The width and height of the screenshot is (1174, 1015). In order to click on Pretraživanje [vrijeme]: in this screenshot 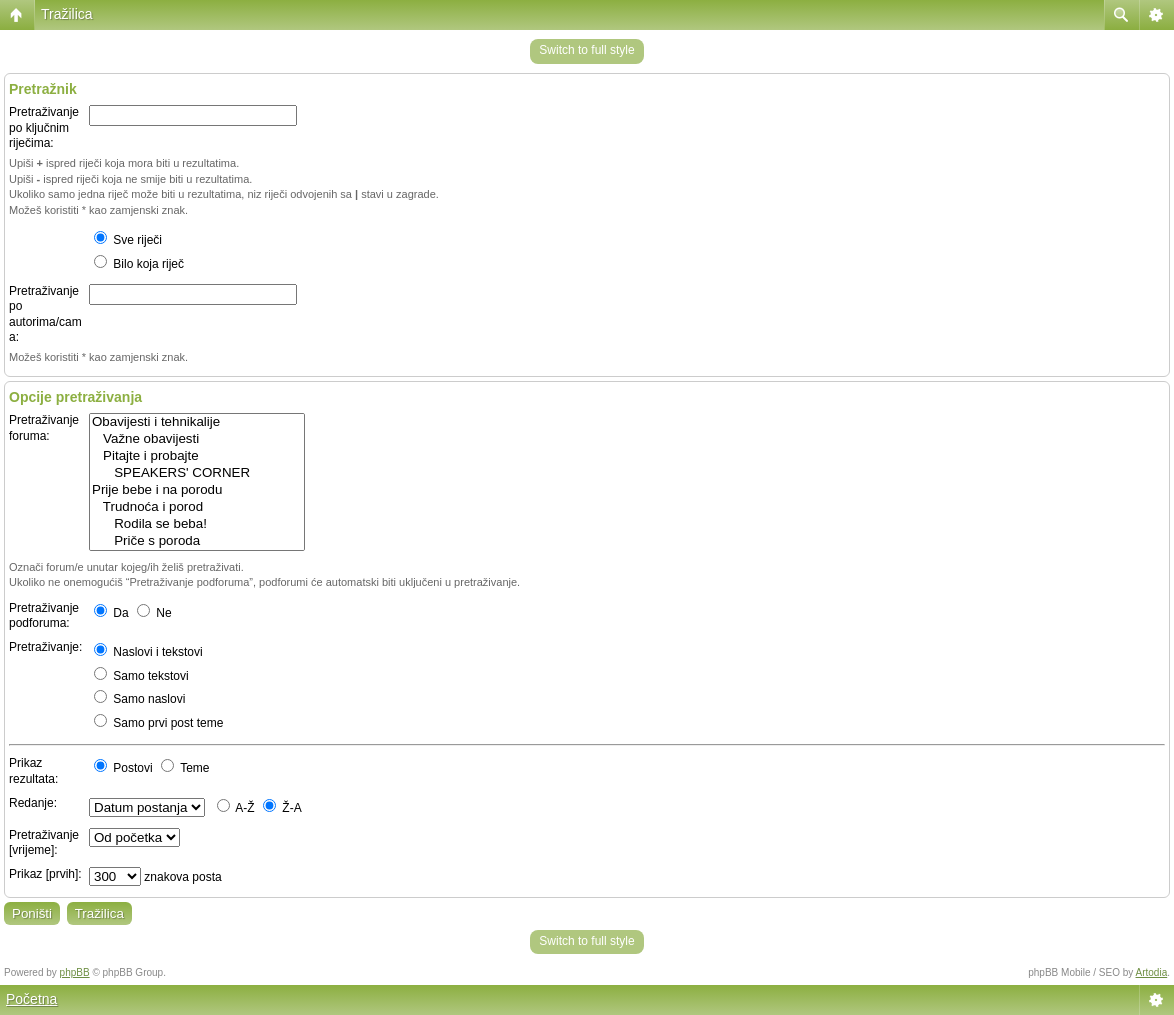, I will do `click(44, 843)`.